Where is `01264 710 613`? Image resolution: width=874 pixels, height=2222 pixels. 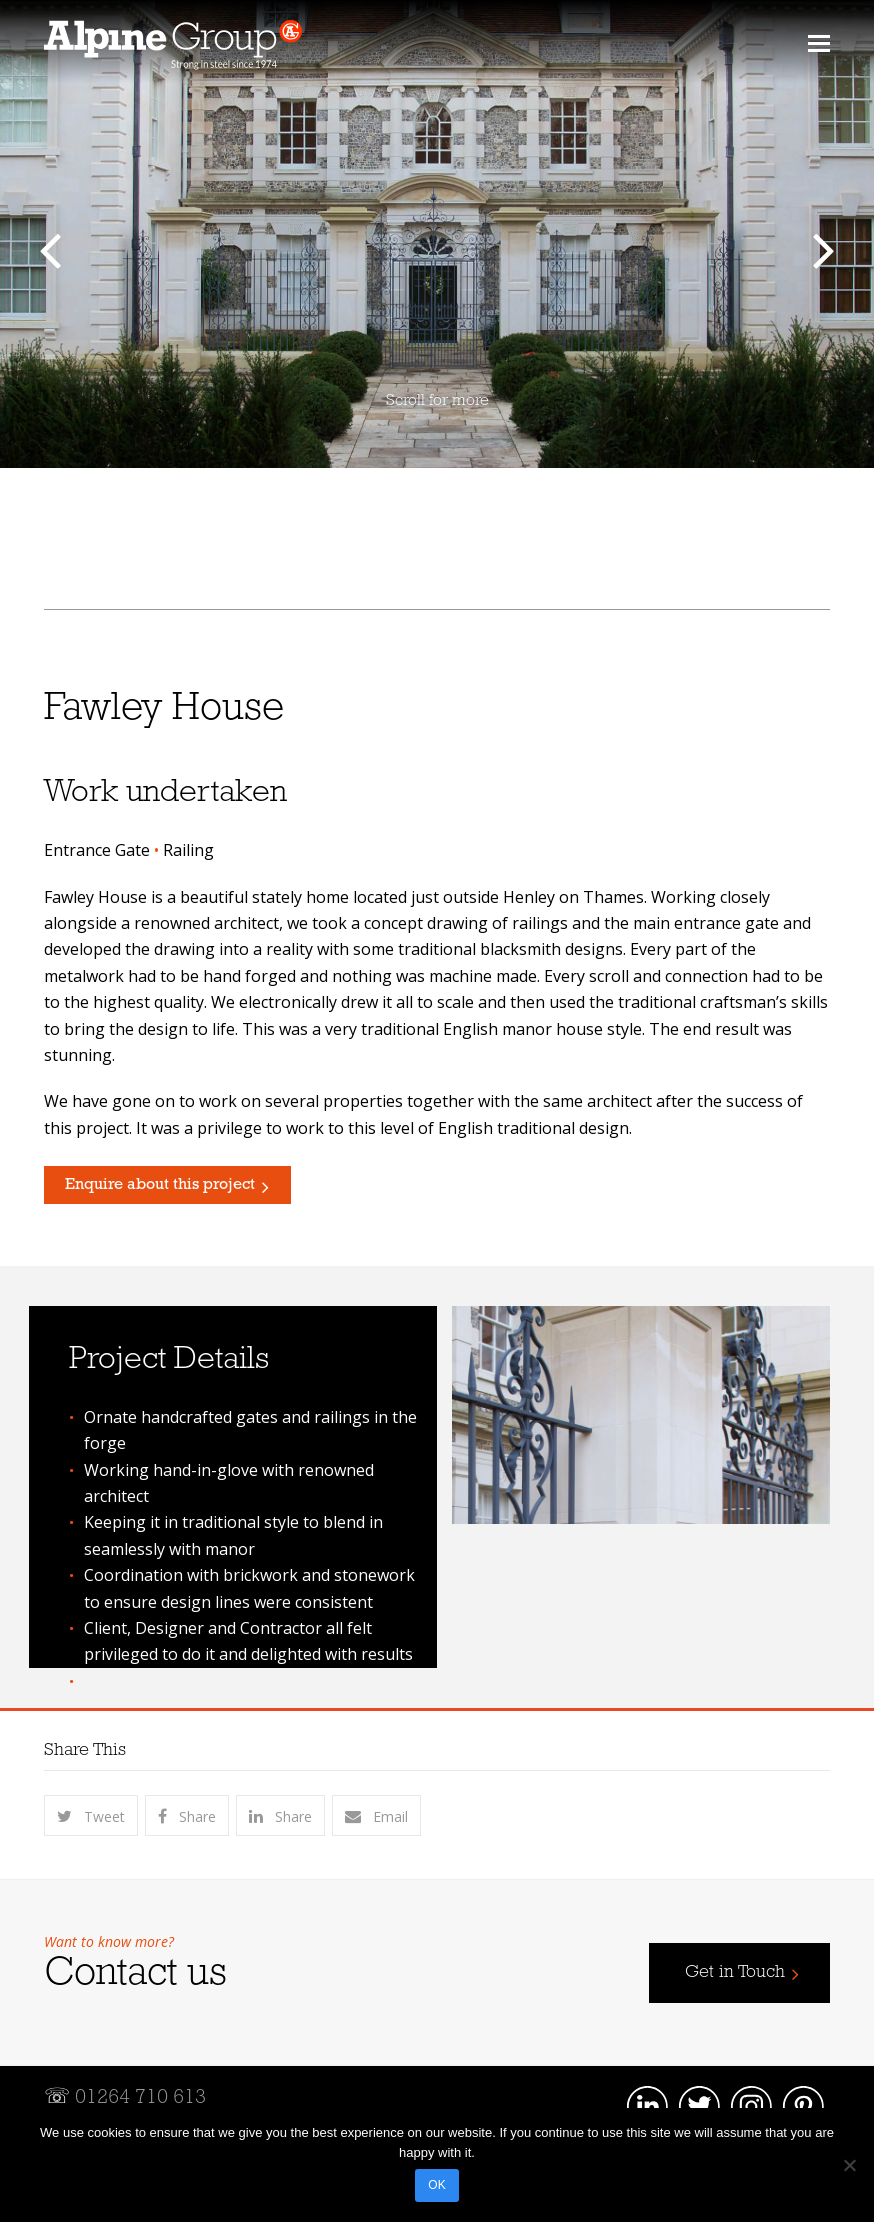 01264 710 613 is located at coordinates (140, 2097).